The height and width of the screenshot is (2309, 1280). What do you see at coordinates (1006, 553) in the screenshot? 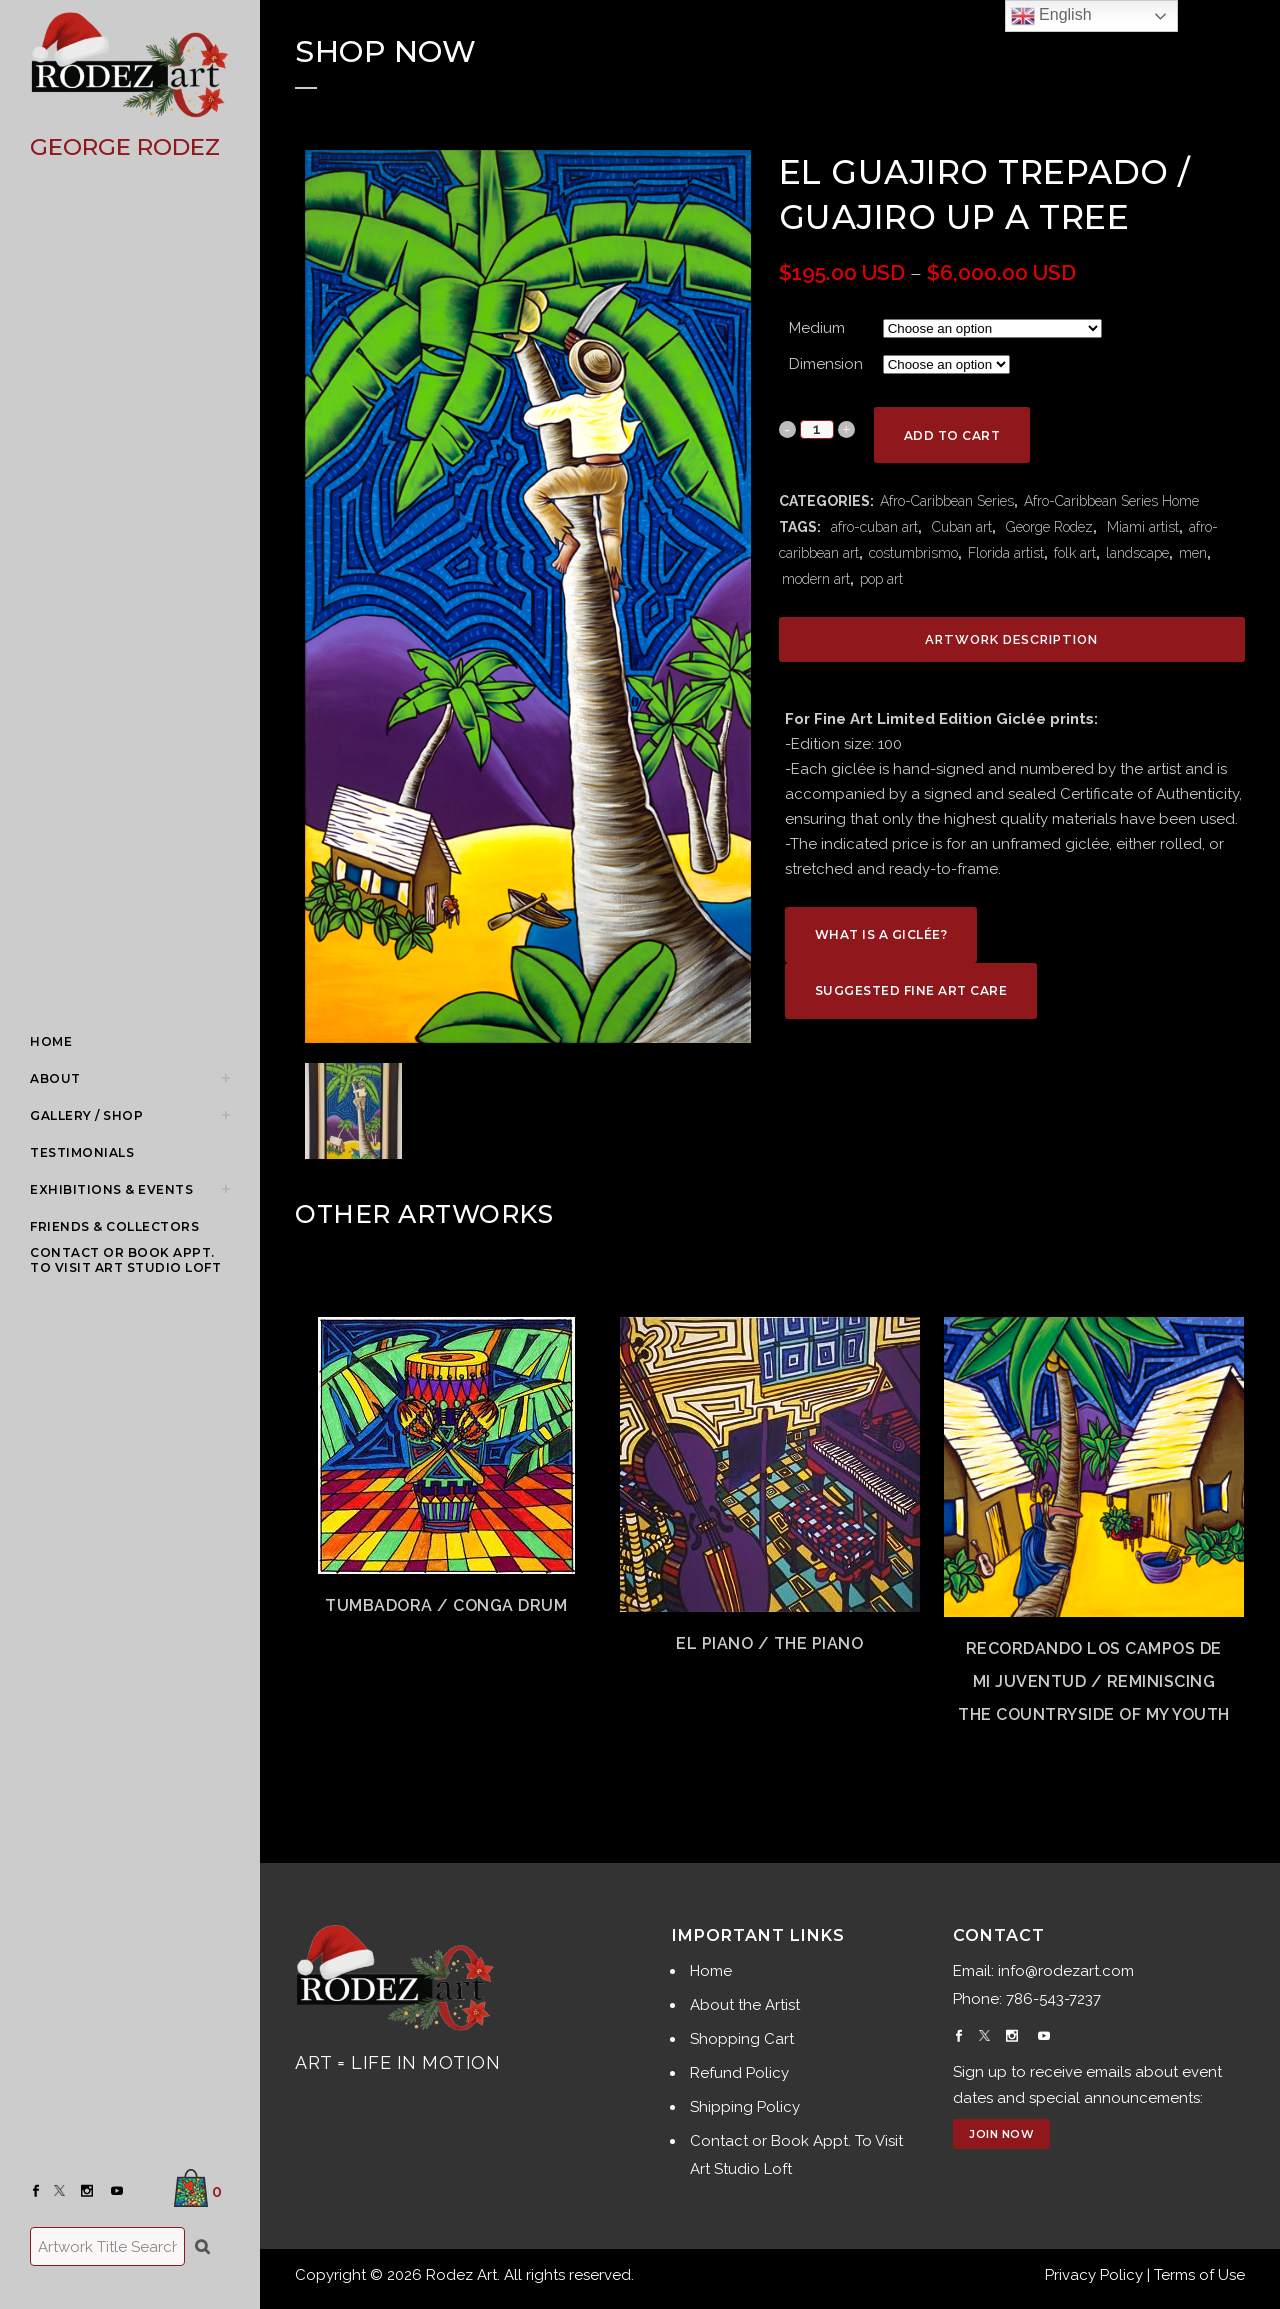
I see `Florida artist` at bounding box center [1006, 553].